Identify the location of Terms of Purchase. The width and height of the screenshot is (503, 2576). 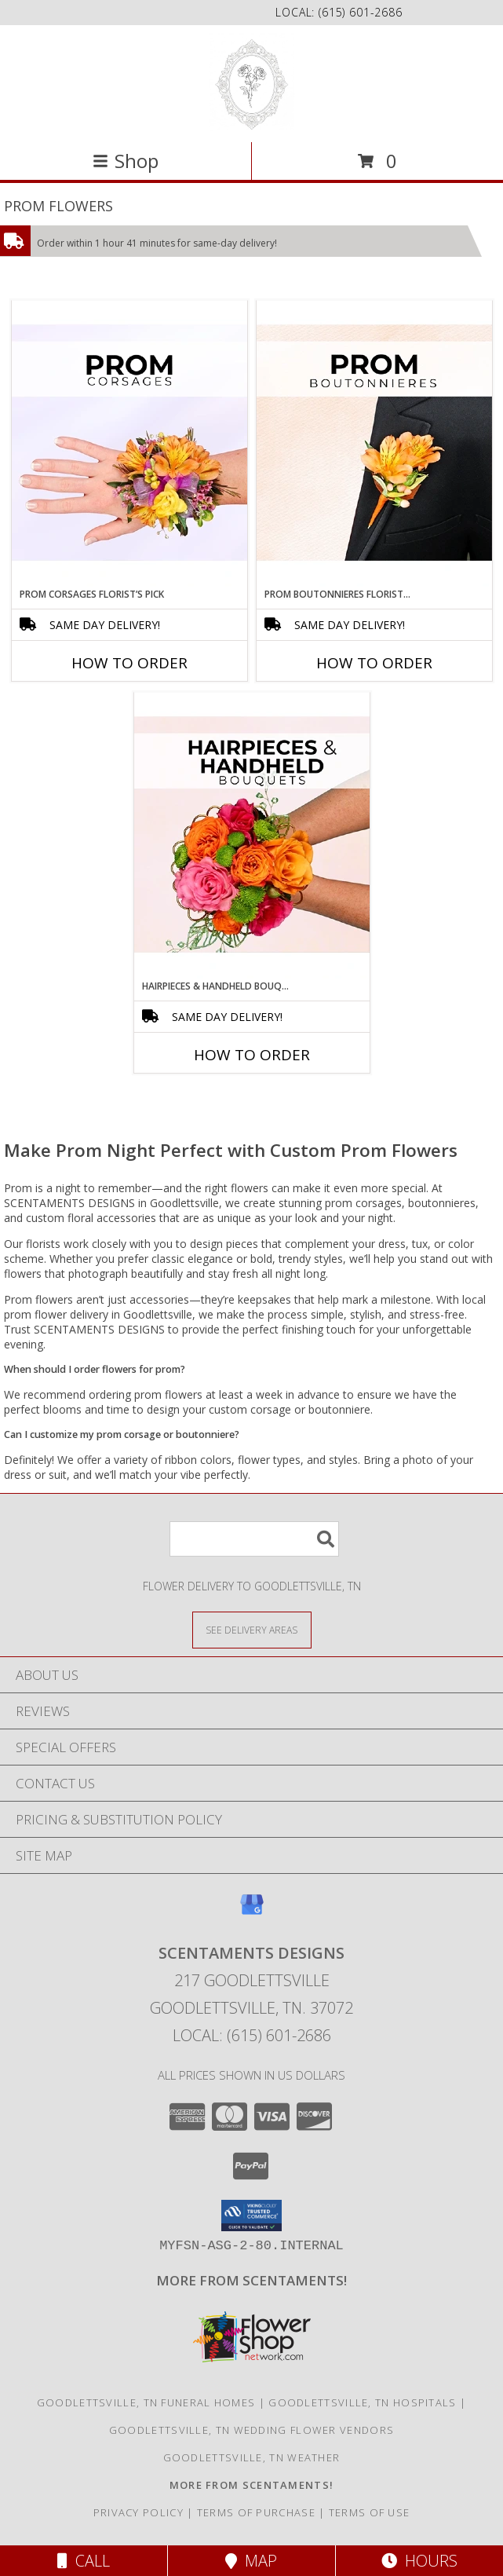
(256, 2512).